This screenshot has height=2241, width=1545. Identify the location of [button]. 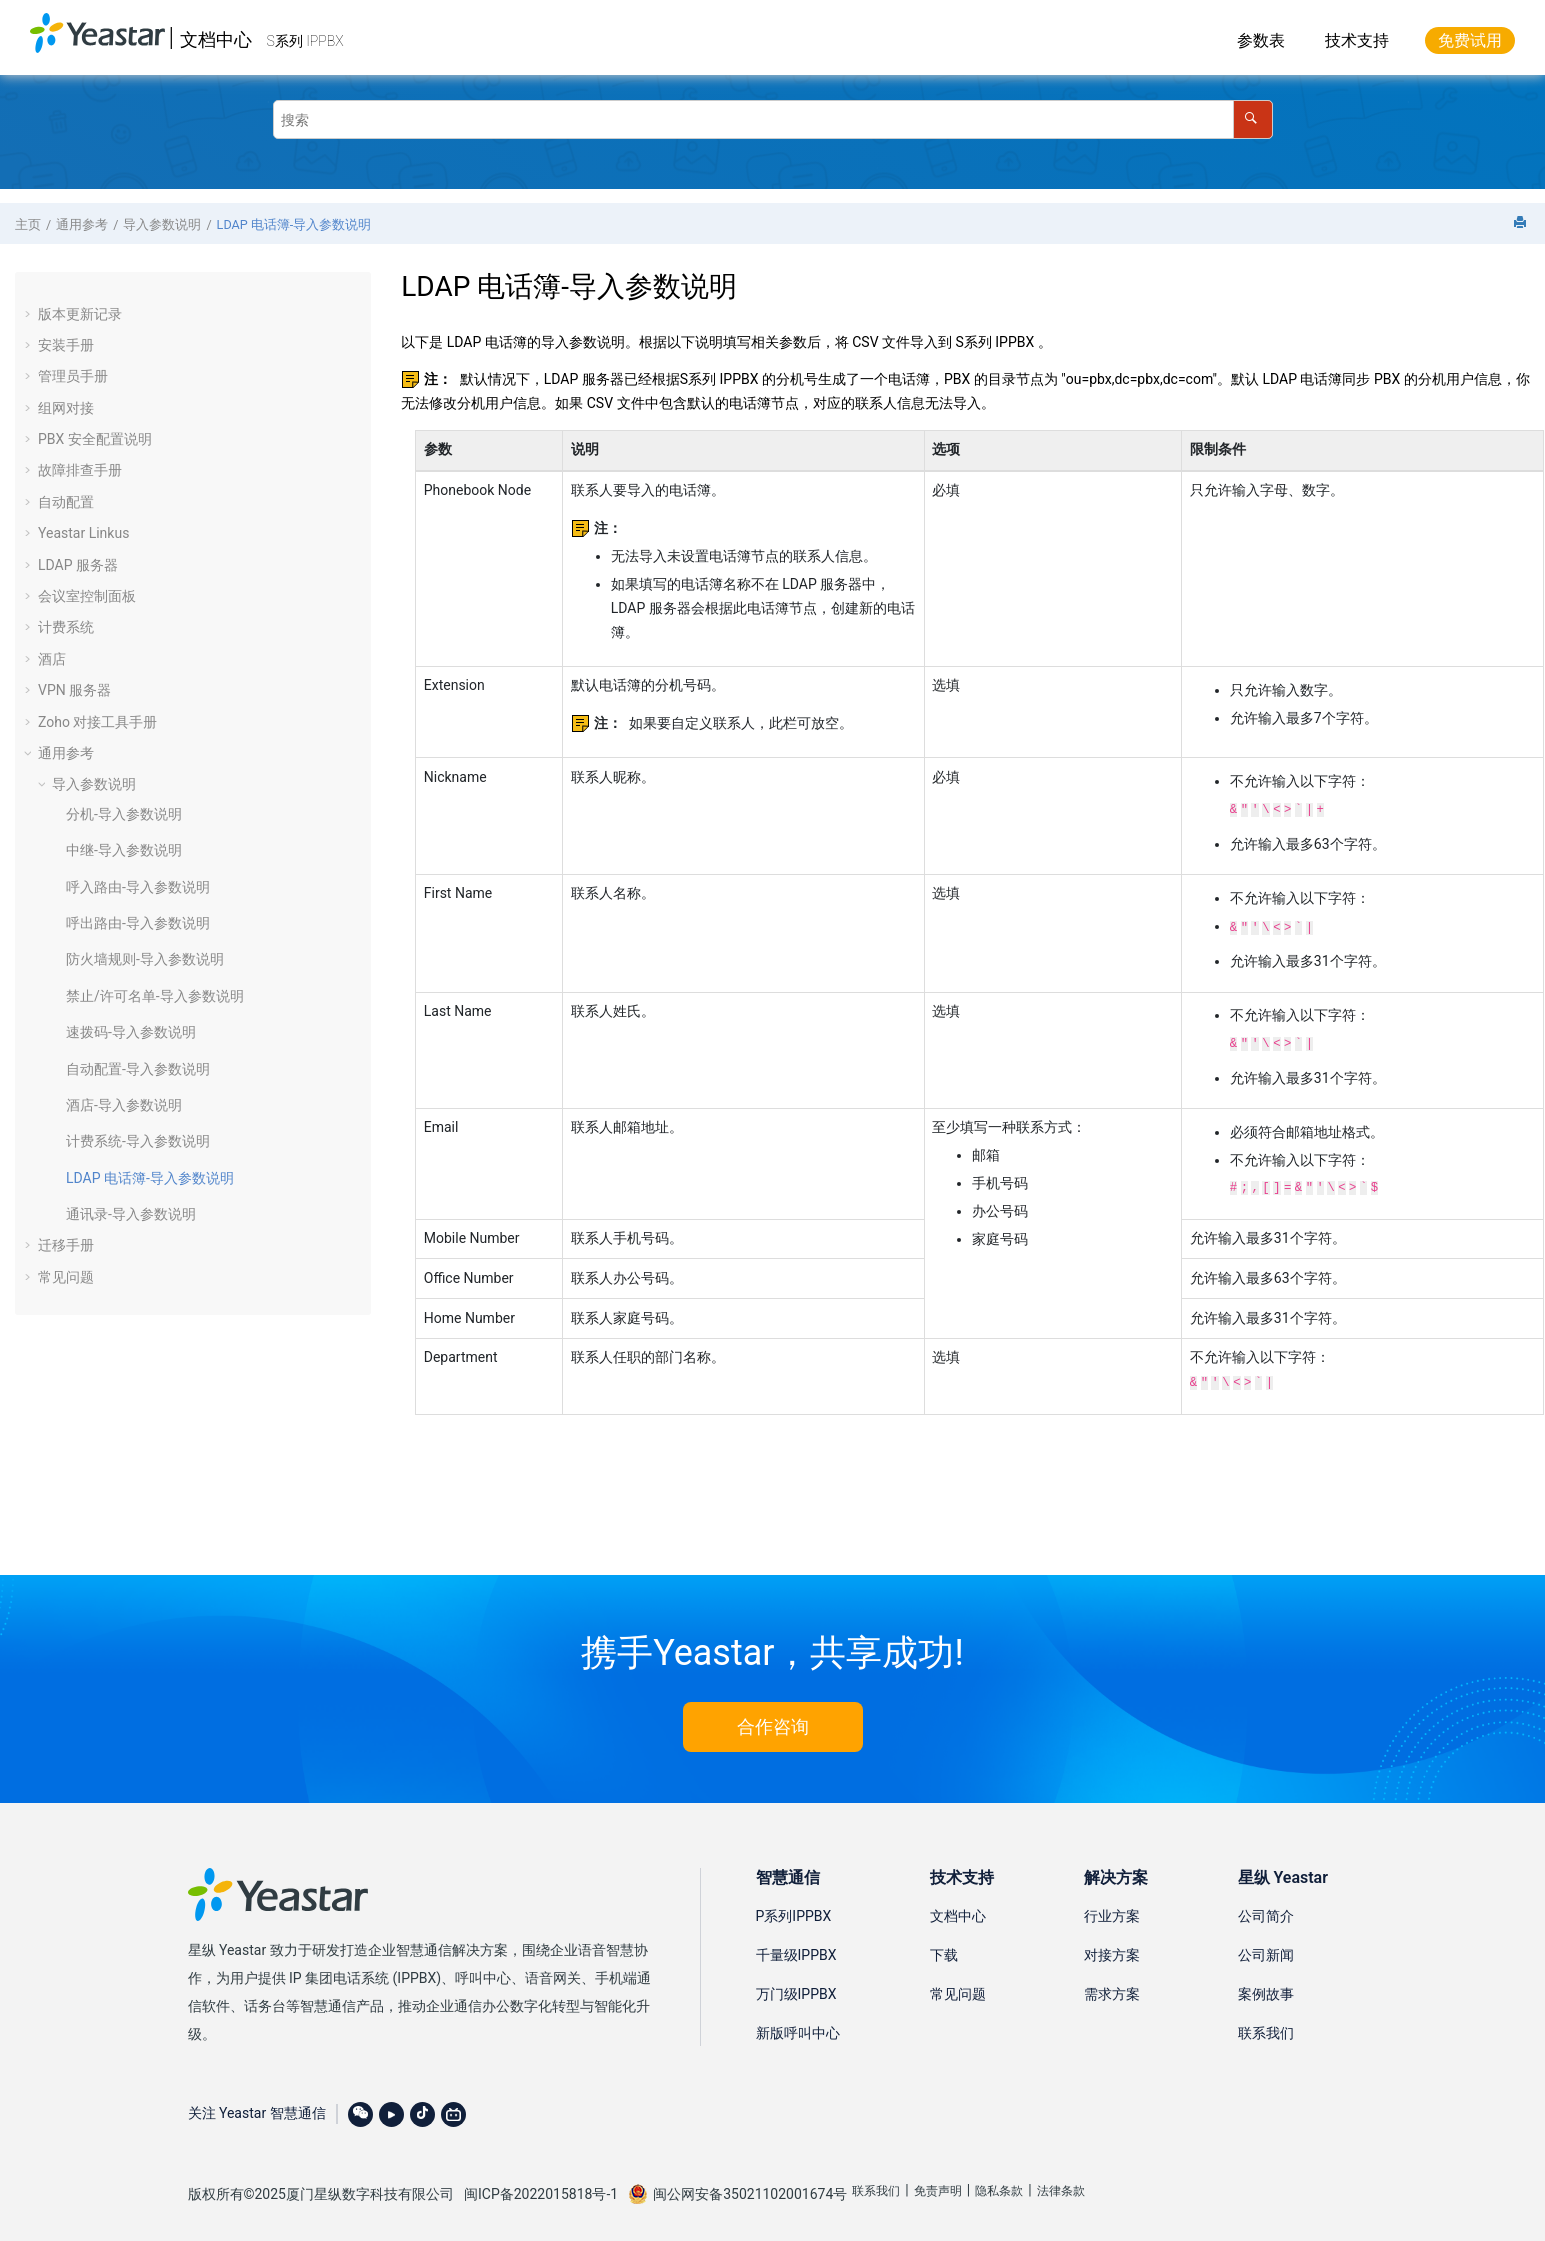
(30, 314).